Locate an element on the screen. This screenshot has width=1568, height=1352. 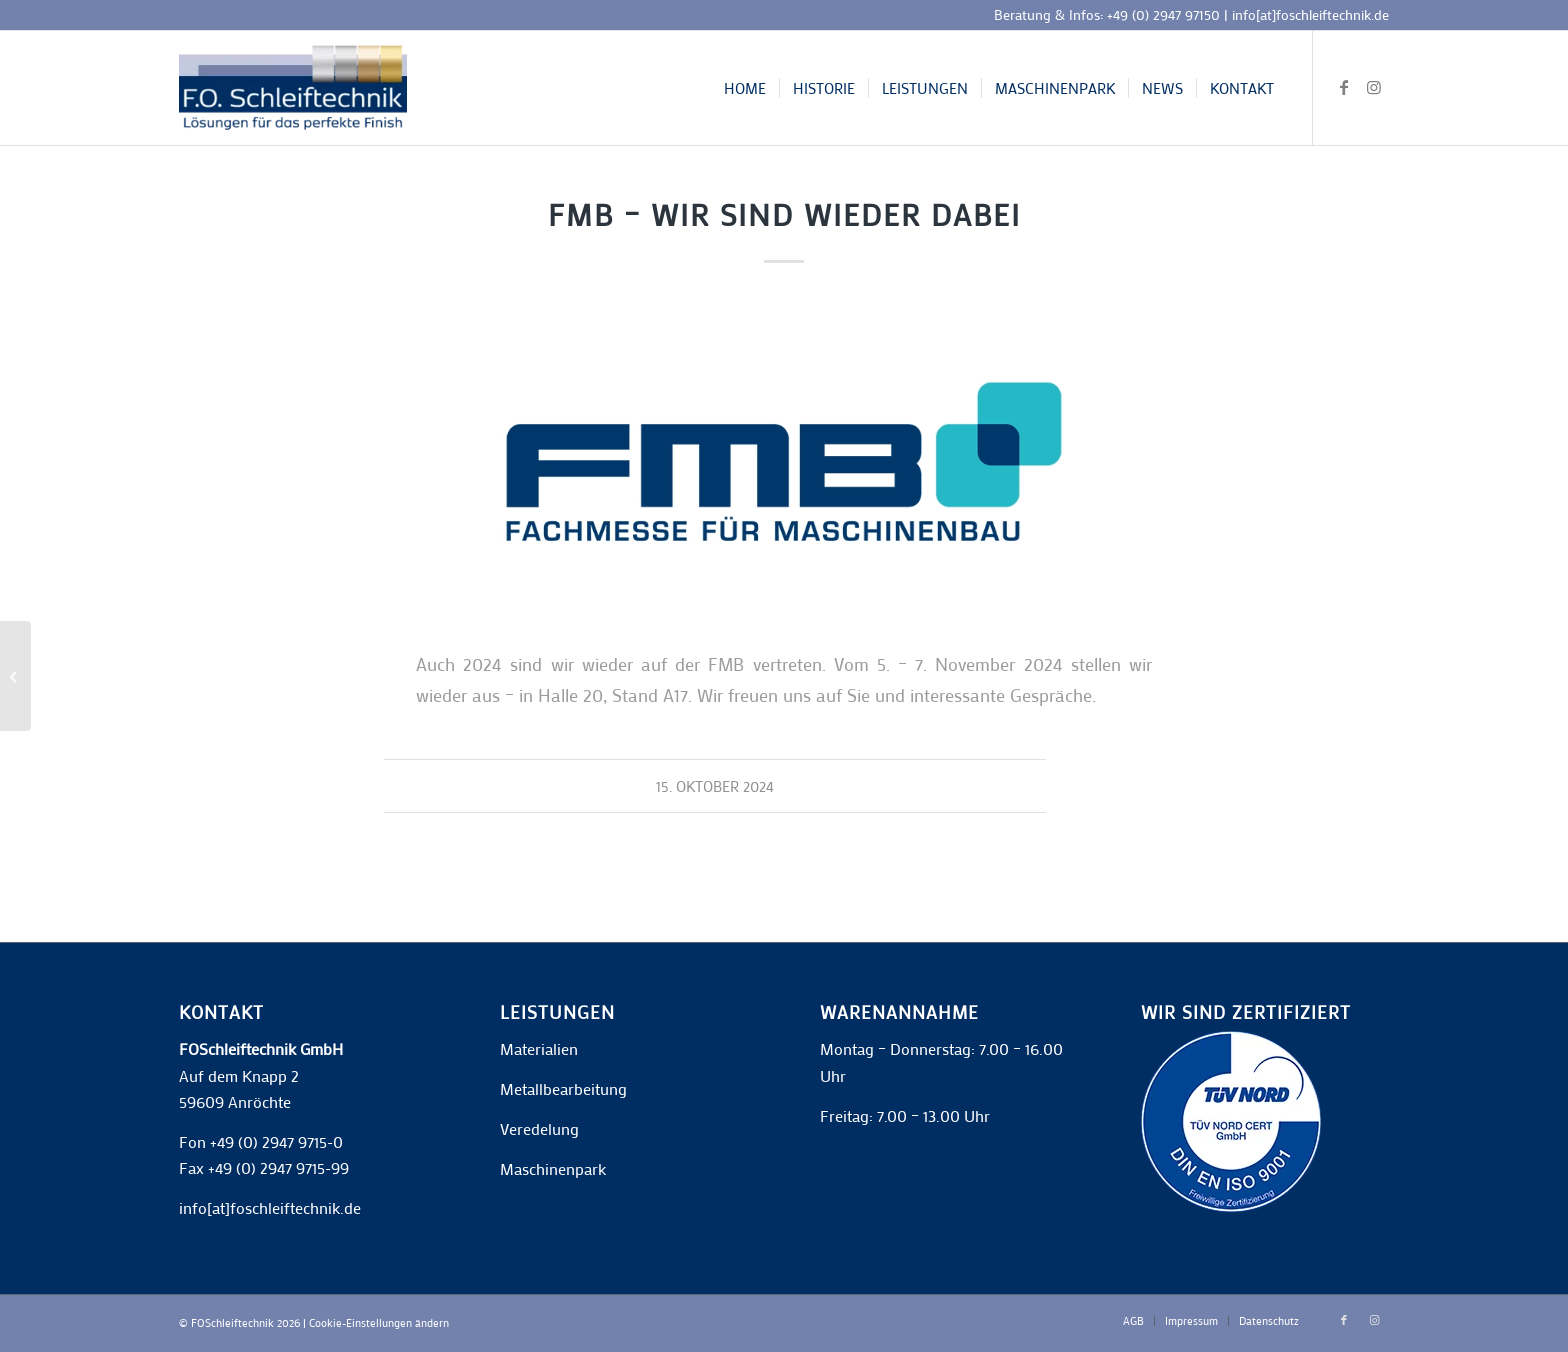
[menuitem] is located at coordinates (745, 88).